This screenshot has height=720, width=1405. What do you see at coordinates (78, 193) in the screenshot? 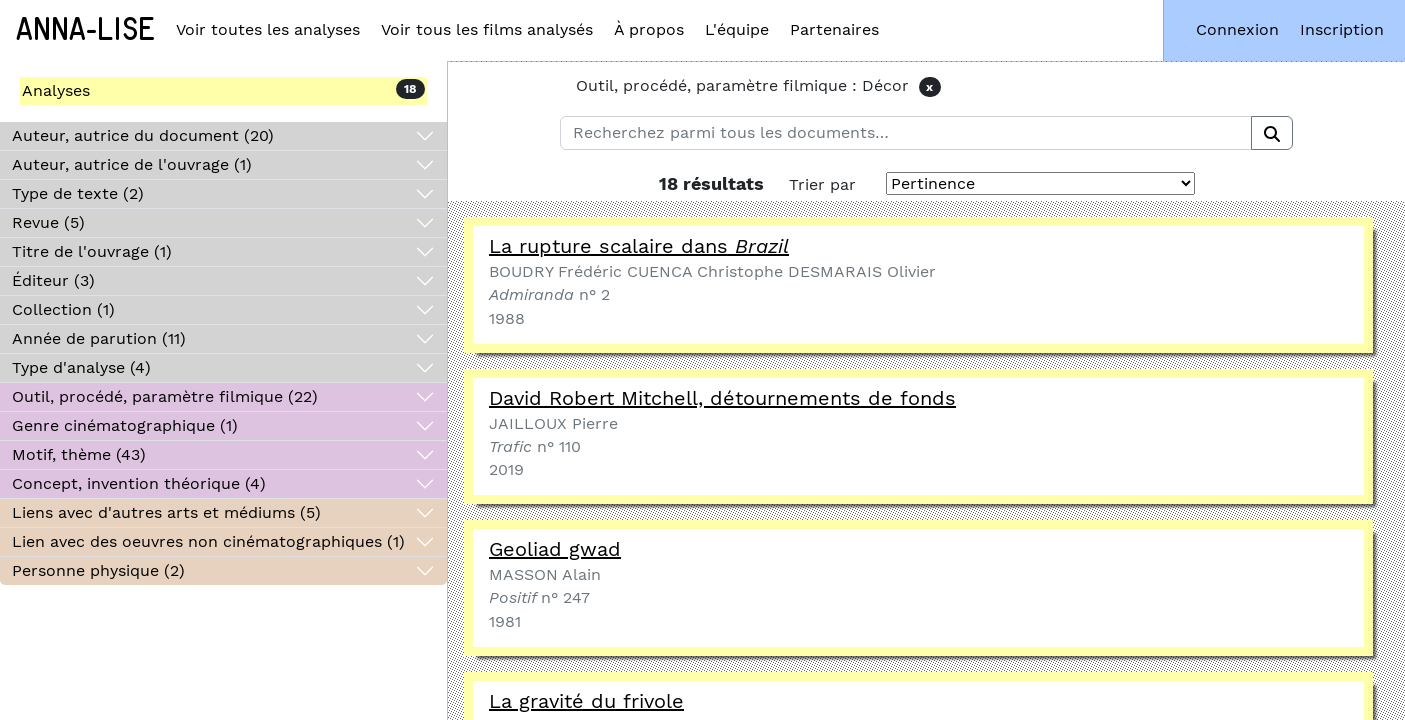
I see `Type de texte (2)` at bounding box center [78, 193].